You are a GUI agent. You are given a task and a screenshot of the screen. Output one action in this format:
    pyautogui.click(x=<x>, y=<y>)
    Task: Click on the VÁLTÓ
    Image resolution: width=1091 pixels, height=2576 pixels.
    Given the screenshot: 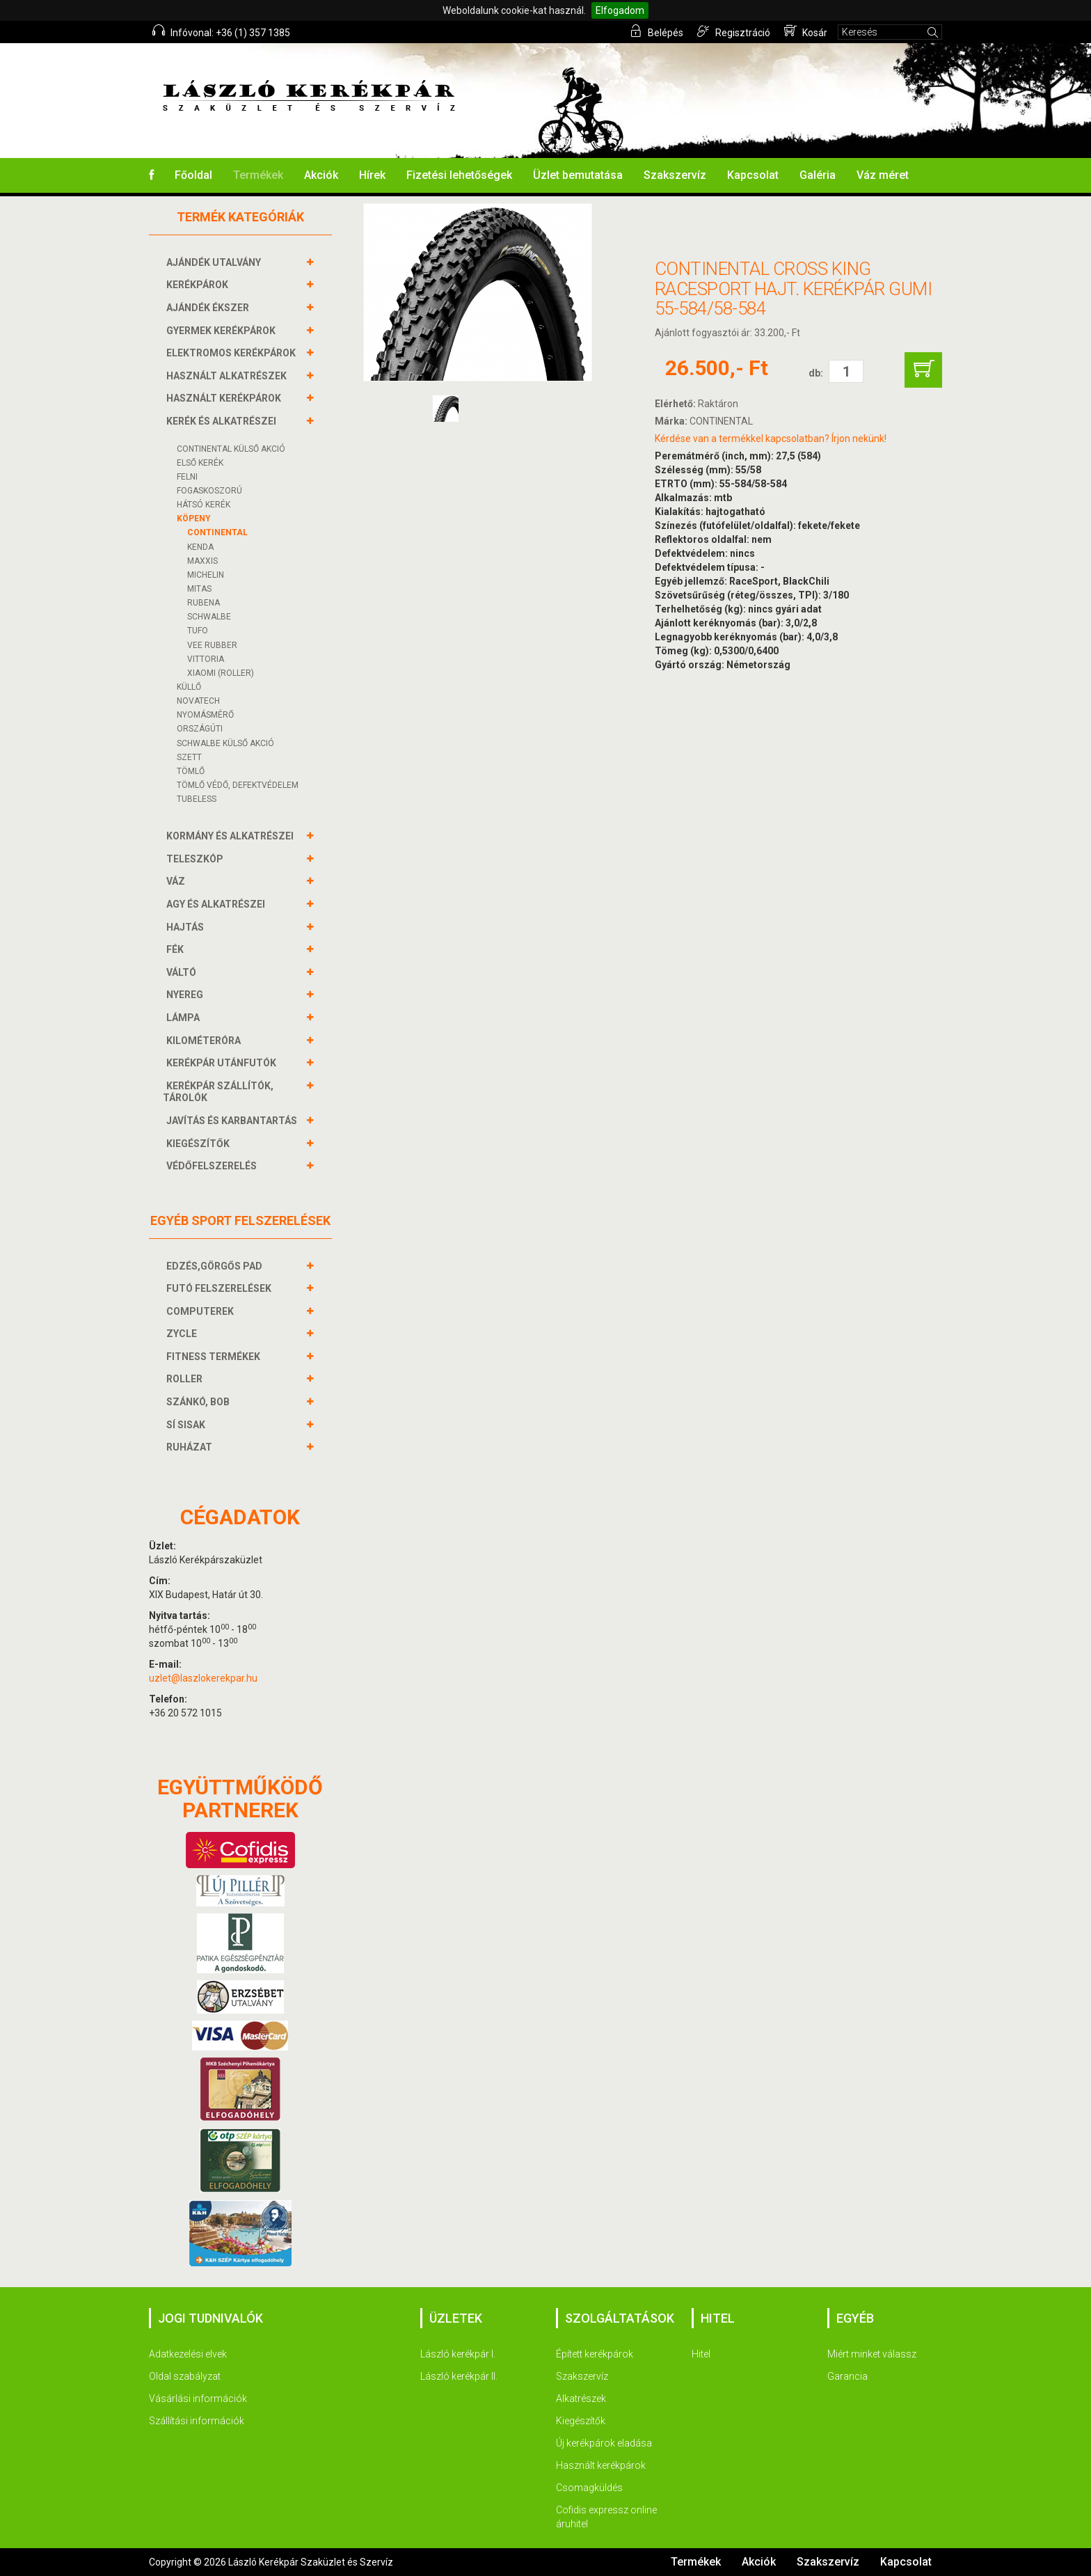 What is the action you would take?
    pyautogui.click(x=183, y=972)
    